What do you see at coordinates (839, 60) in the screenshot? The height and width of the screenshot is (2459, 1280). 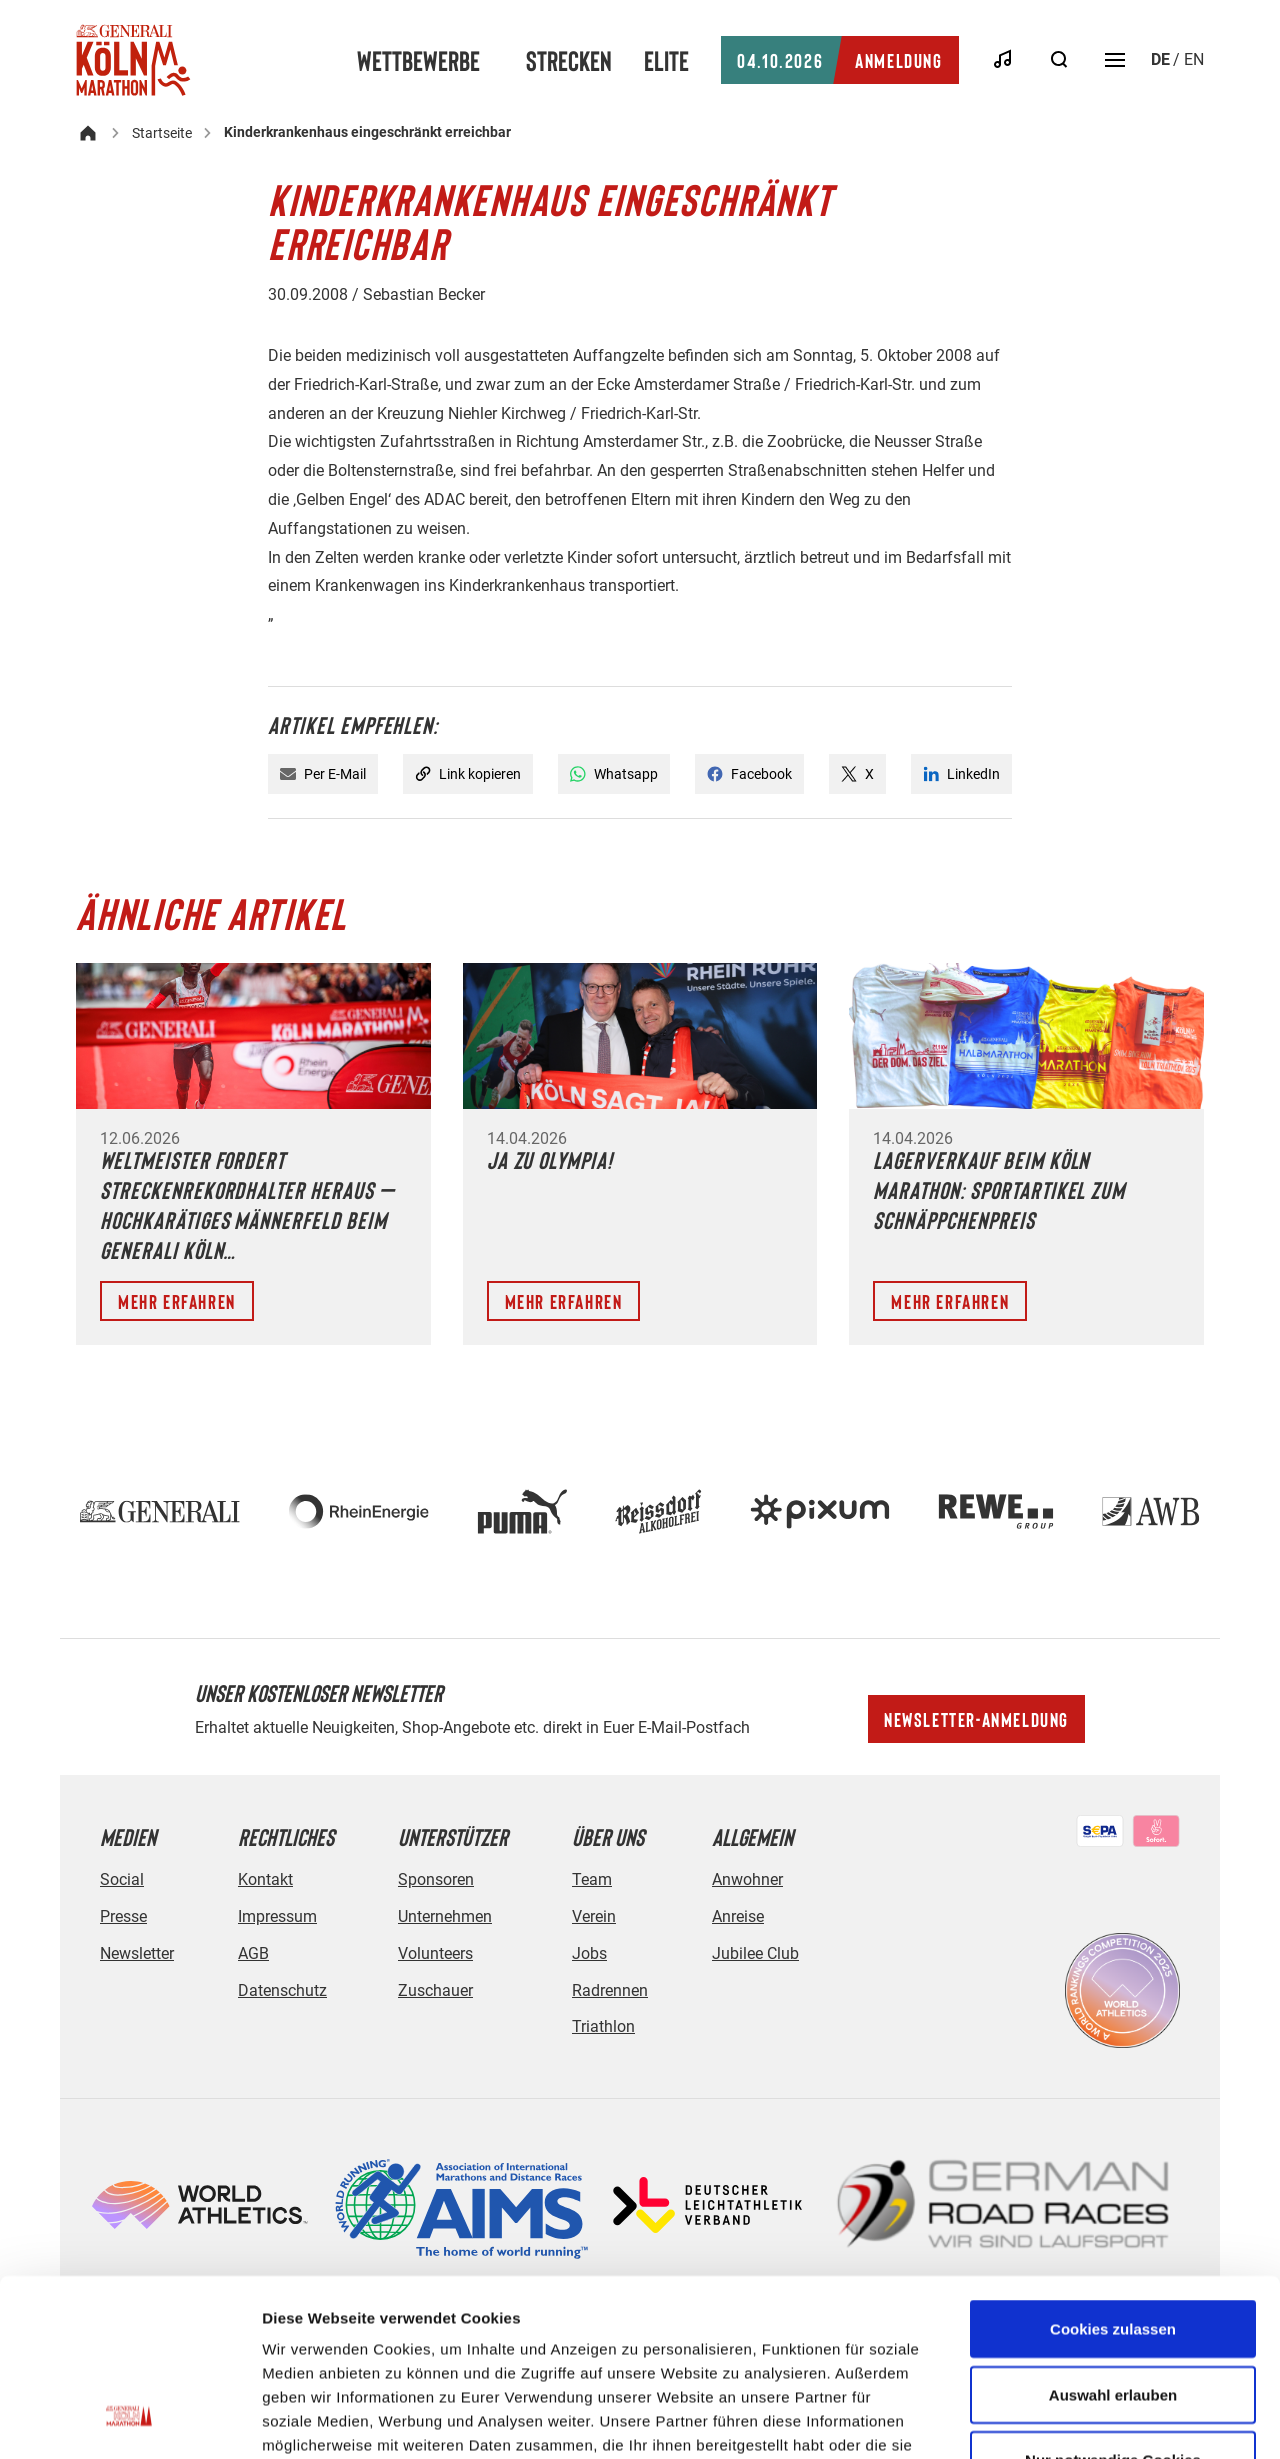 I see `Anmeldung` at bounding box center [839, 60].